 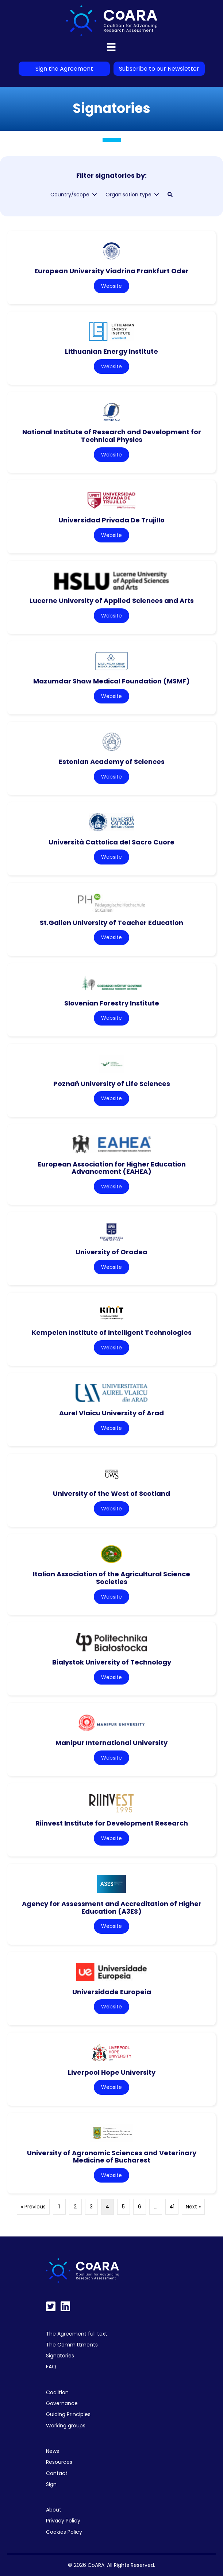 I want to click on St.Gallen University of Teacher Education, so click(x=111, y=922).